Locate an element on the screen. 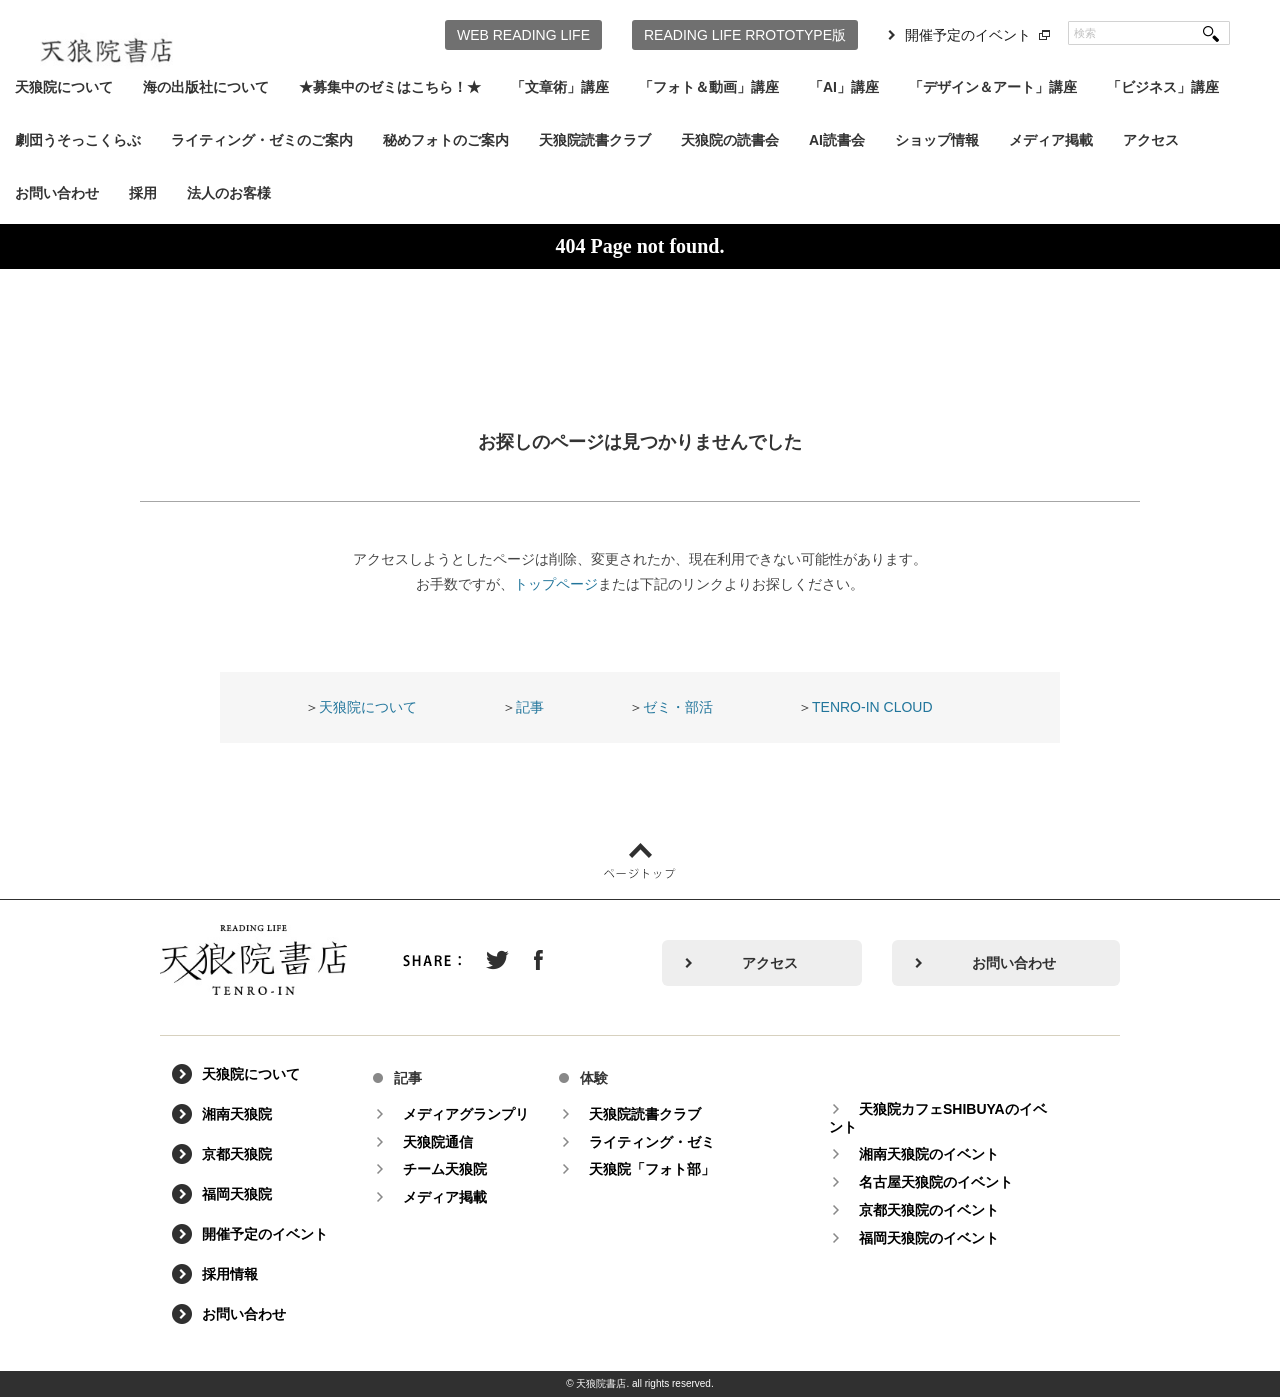 The height and width of the screenshot is (1397, 1280). ライティング・ゼミ is located at coordinates (652, 1142).